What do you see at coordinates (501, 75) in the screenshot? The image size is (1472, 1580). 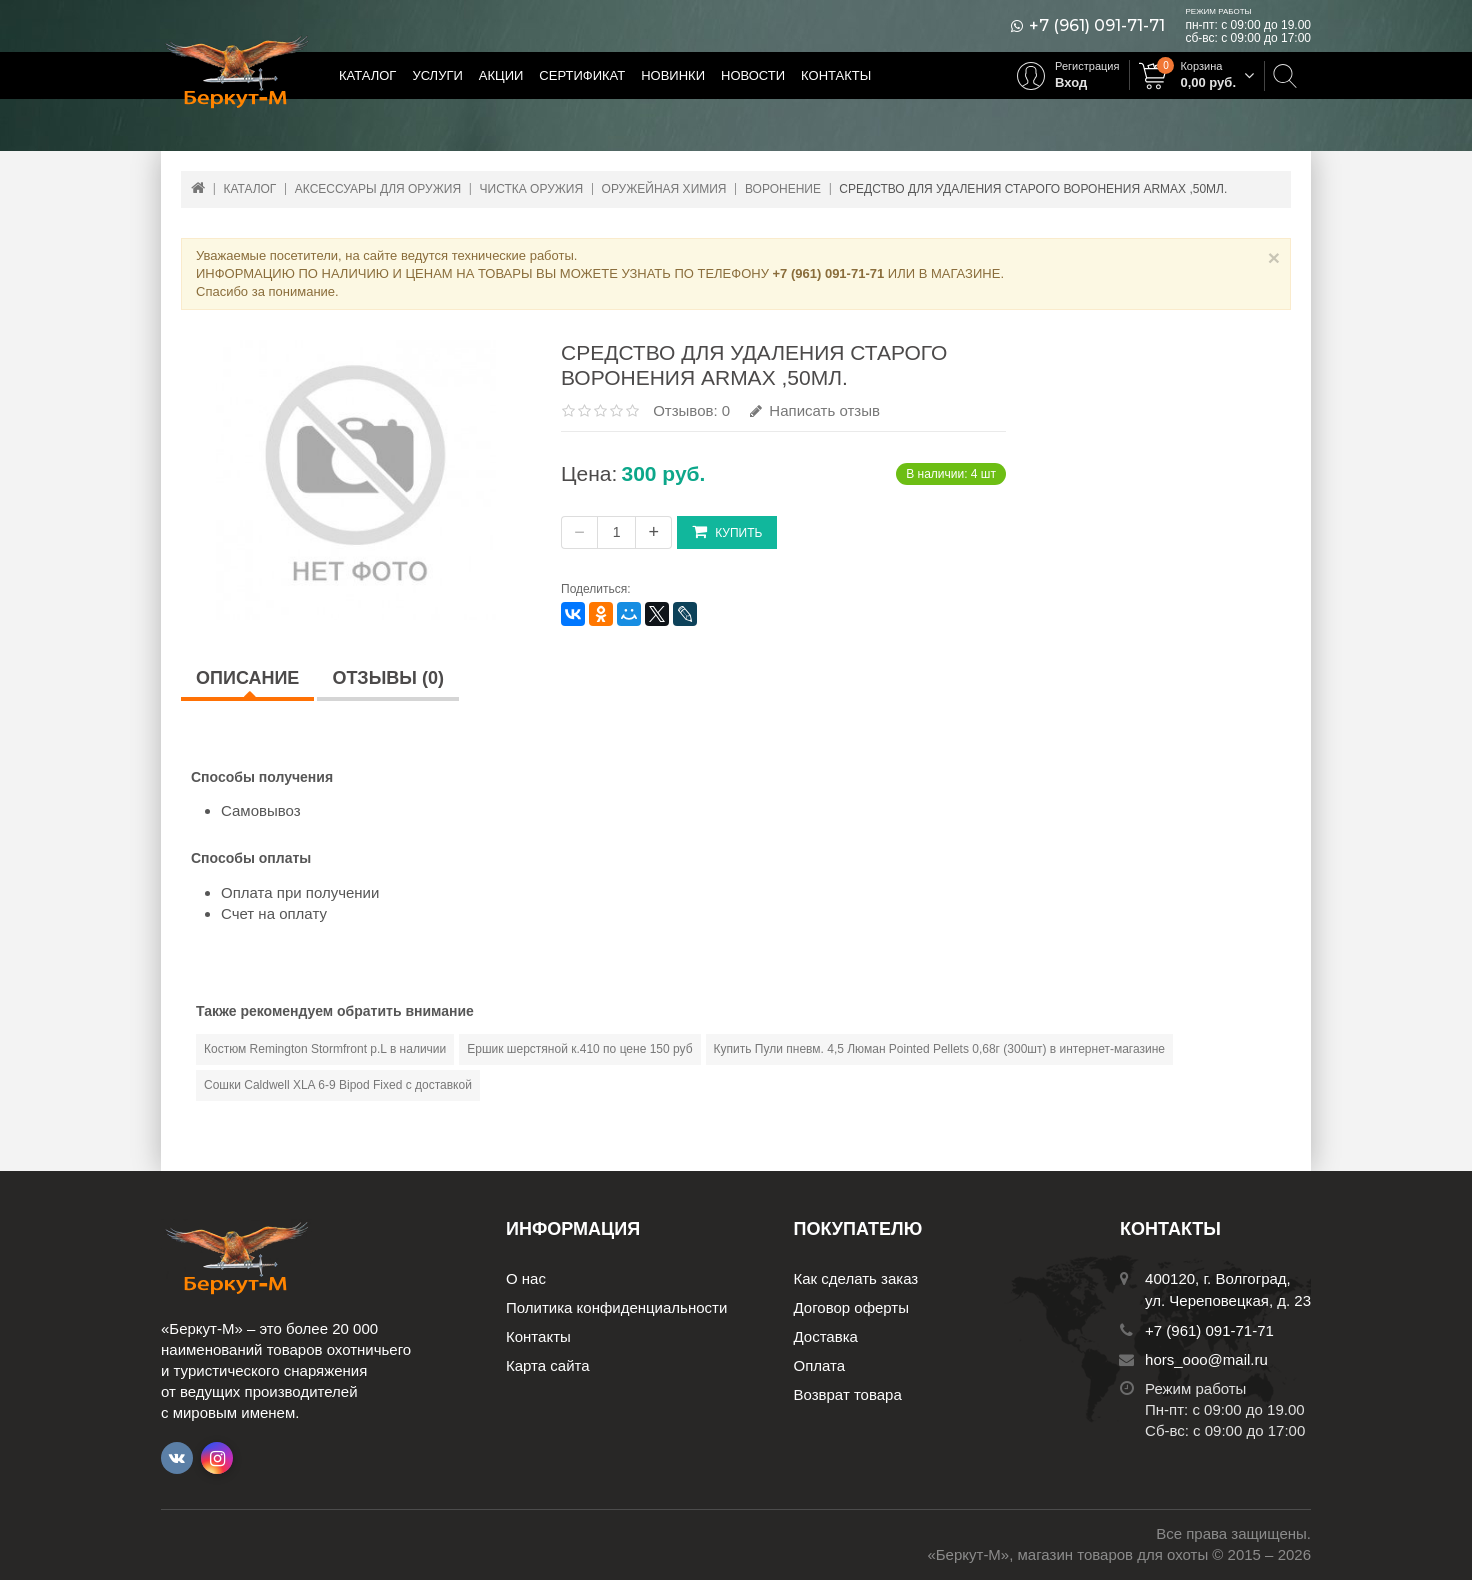 I see `Акции` at bounding box center [501, 75].